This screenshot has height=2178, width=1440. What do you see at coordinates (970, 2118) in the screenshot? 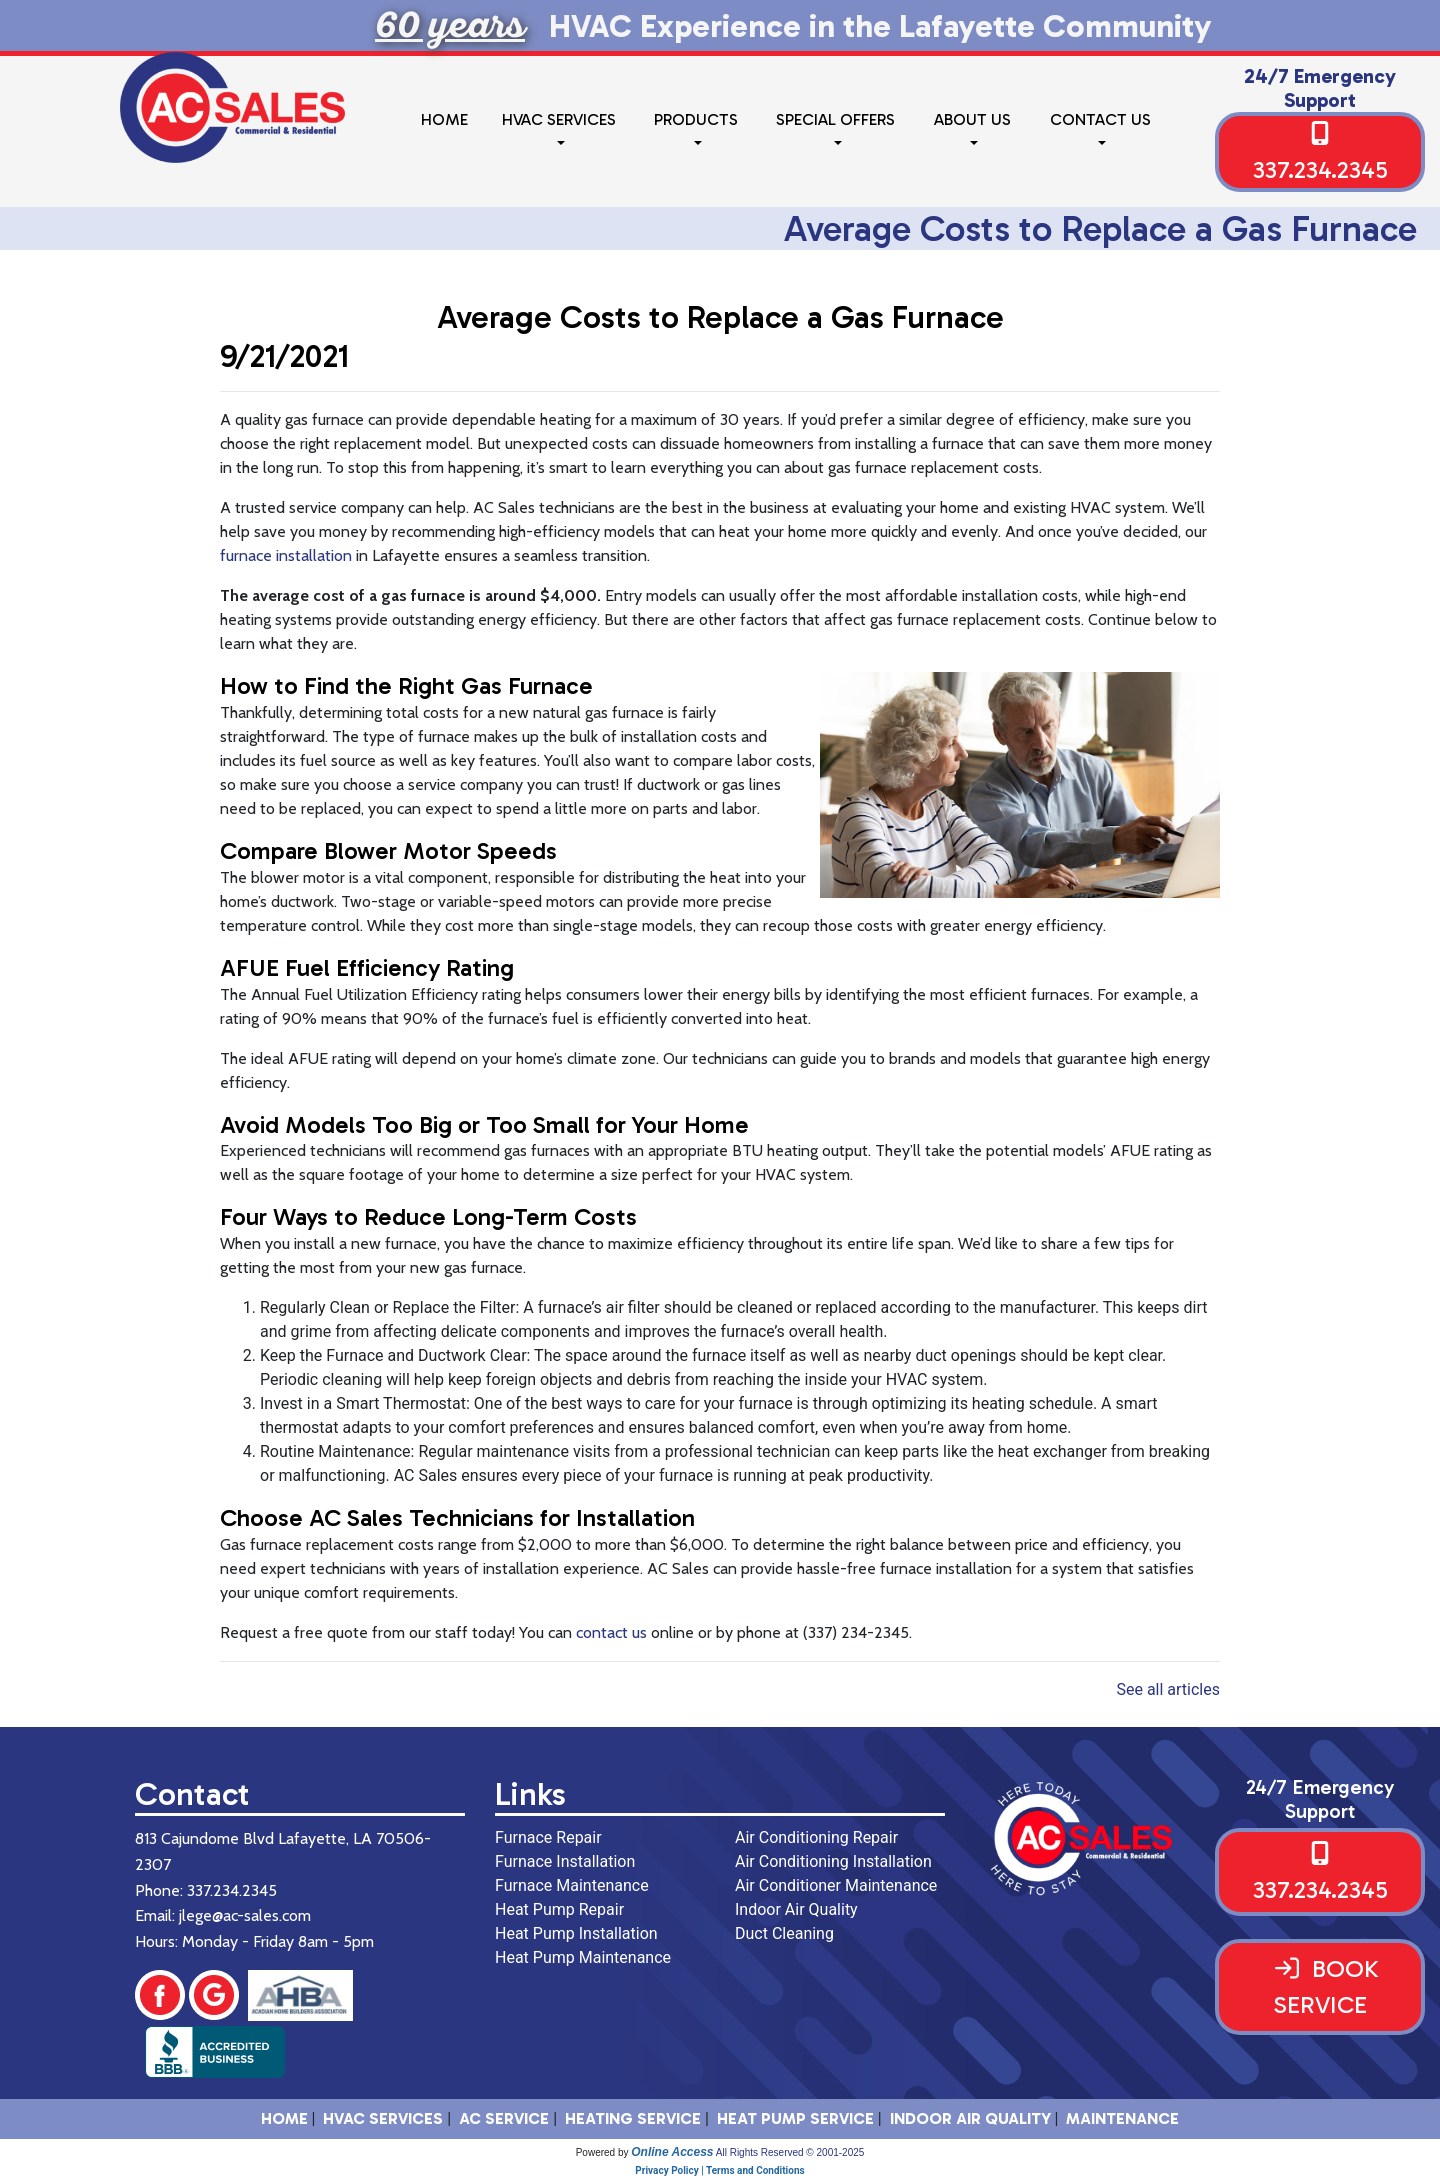
I see `Indoor Air Quality` at bounding box center [970, 2118].